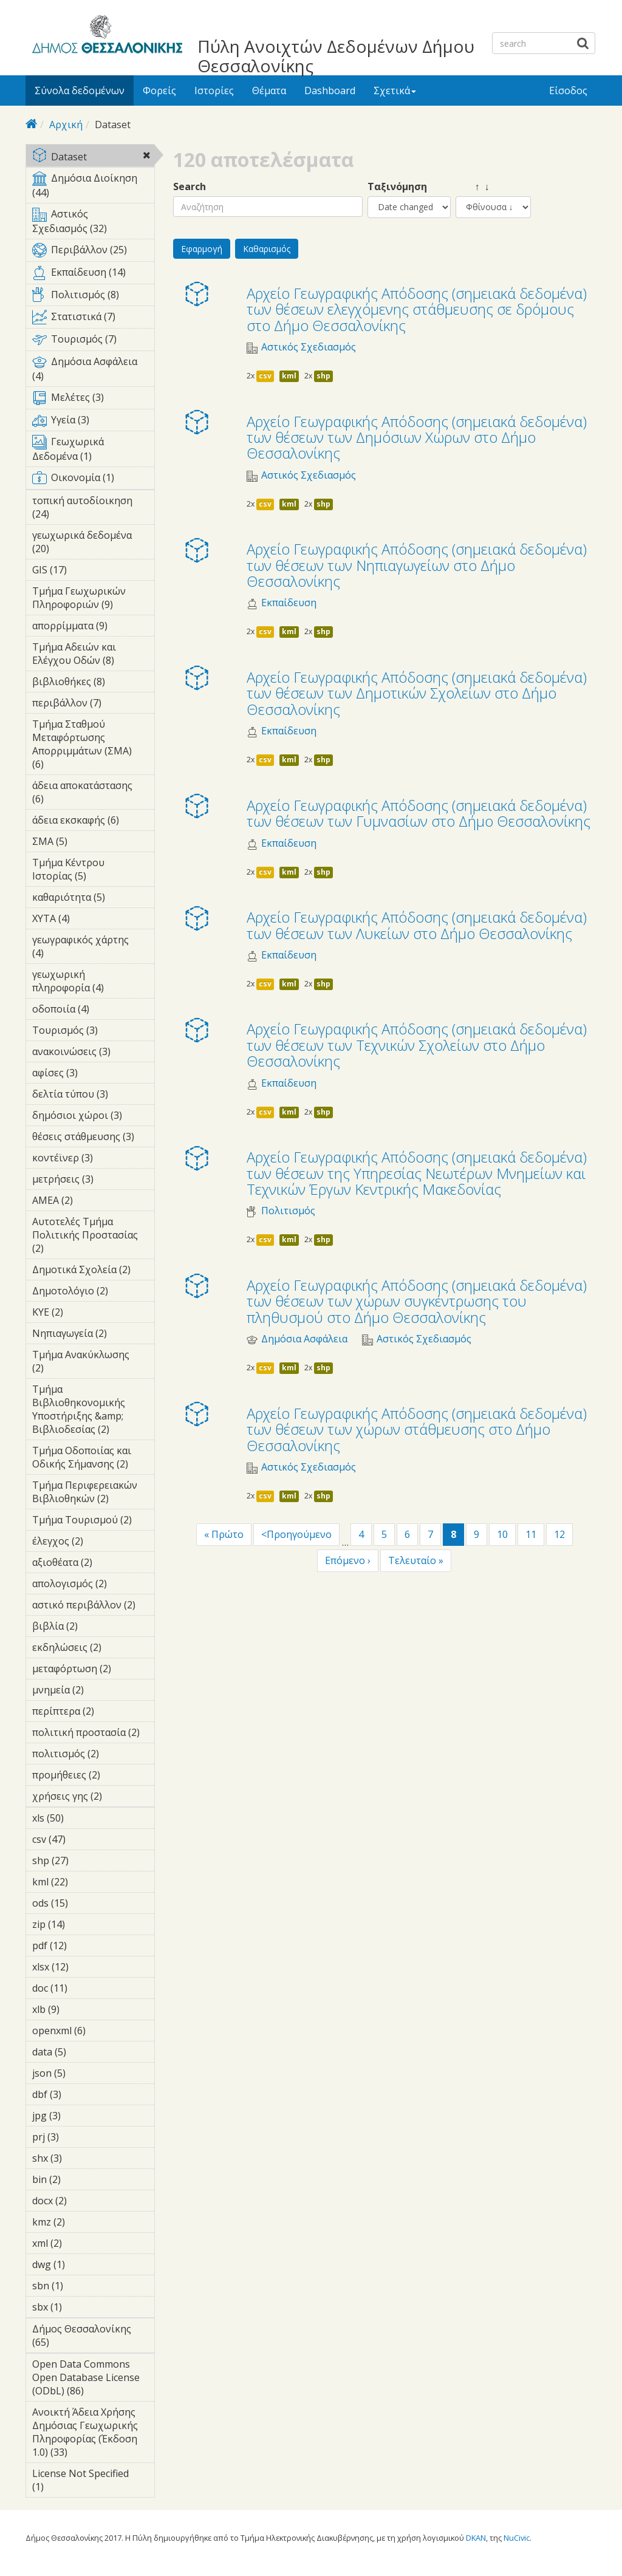  What do you see at coordinates (84, 1966) in the screenshot?
I see `xlsx (12)` at bounding box center [84, 1966].